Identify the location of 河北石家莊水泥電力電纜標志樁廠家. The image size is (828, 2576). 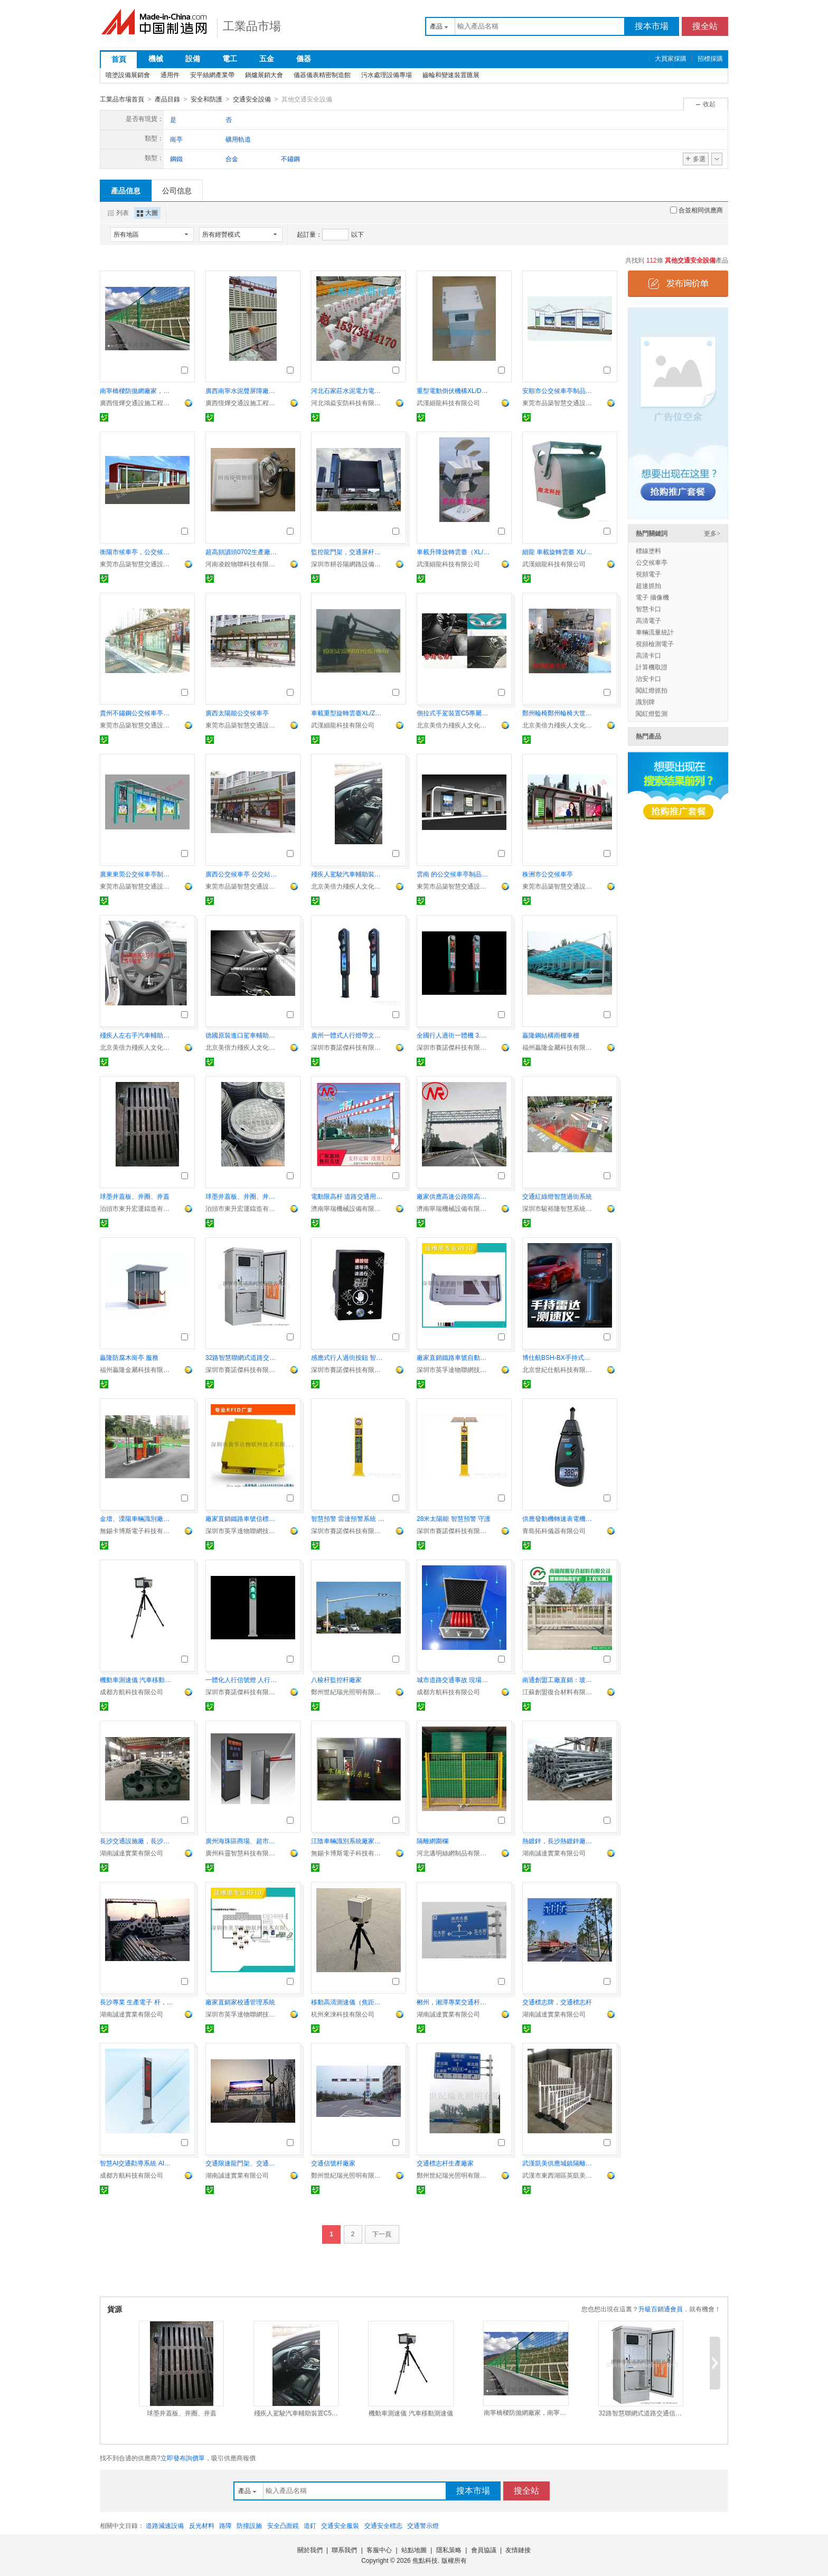
(348, 390).